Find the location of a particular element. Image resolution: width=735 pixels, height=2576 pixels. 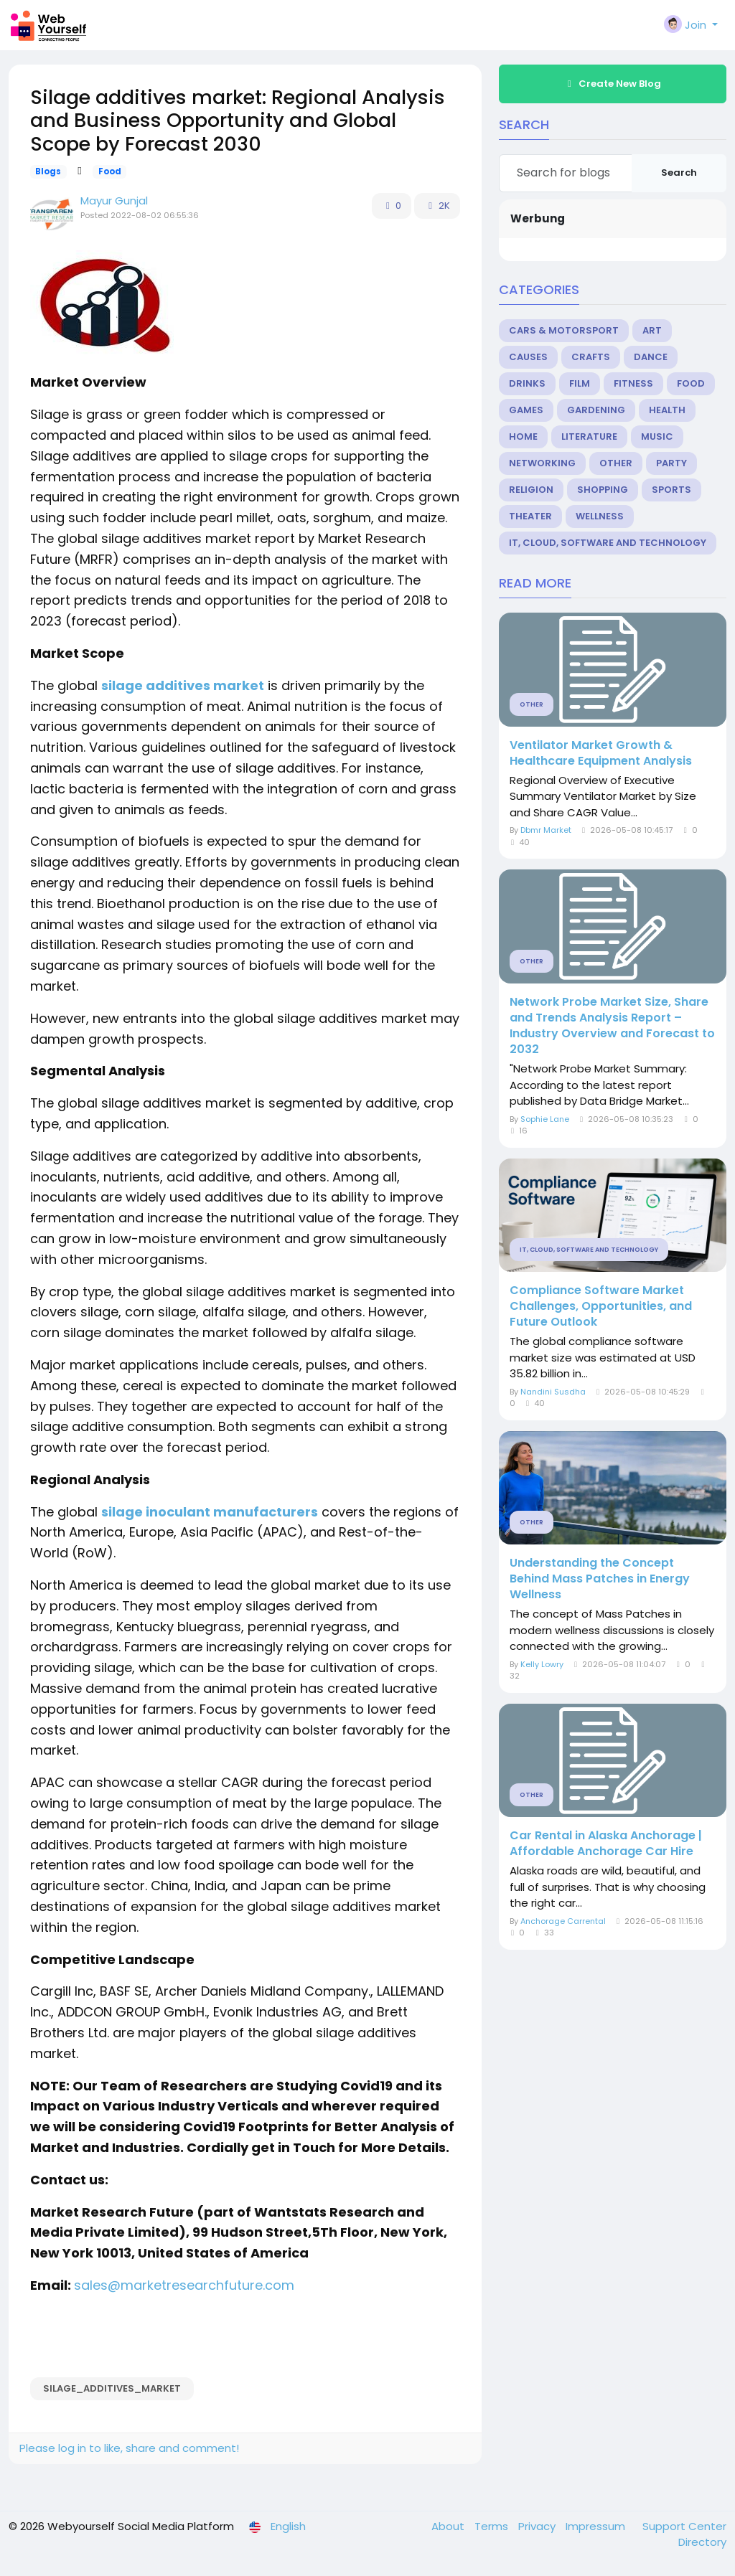

Other is located at coordinates (615, 463).